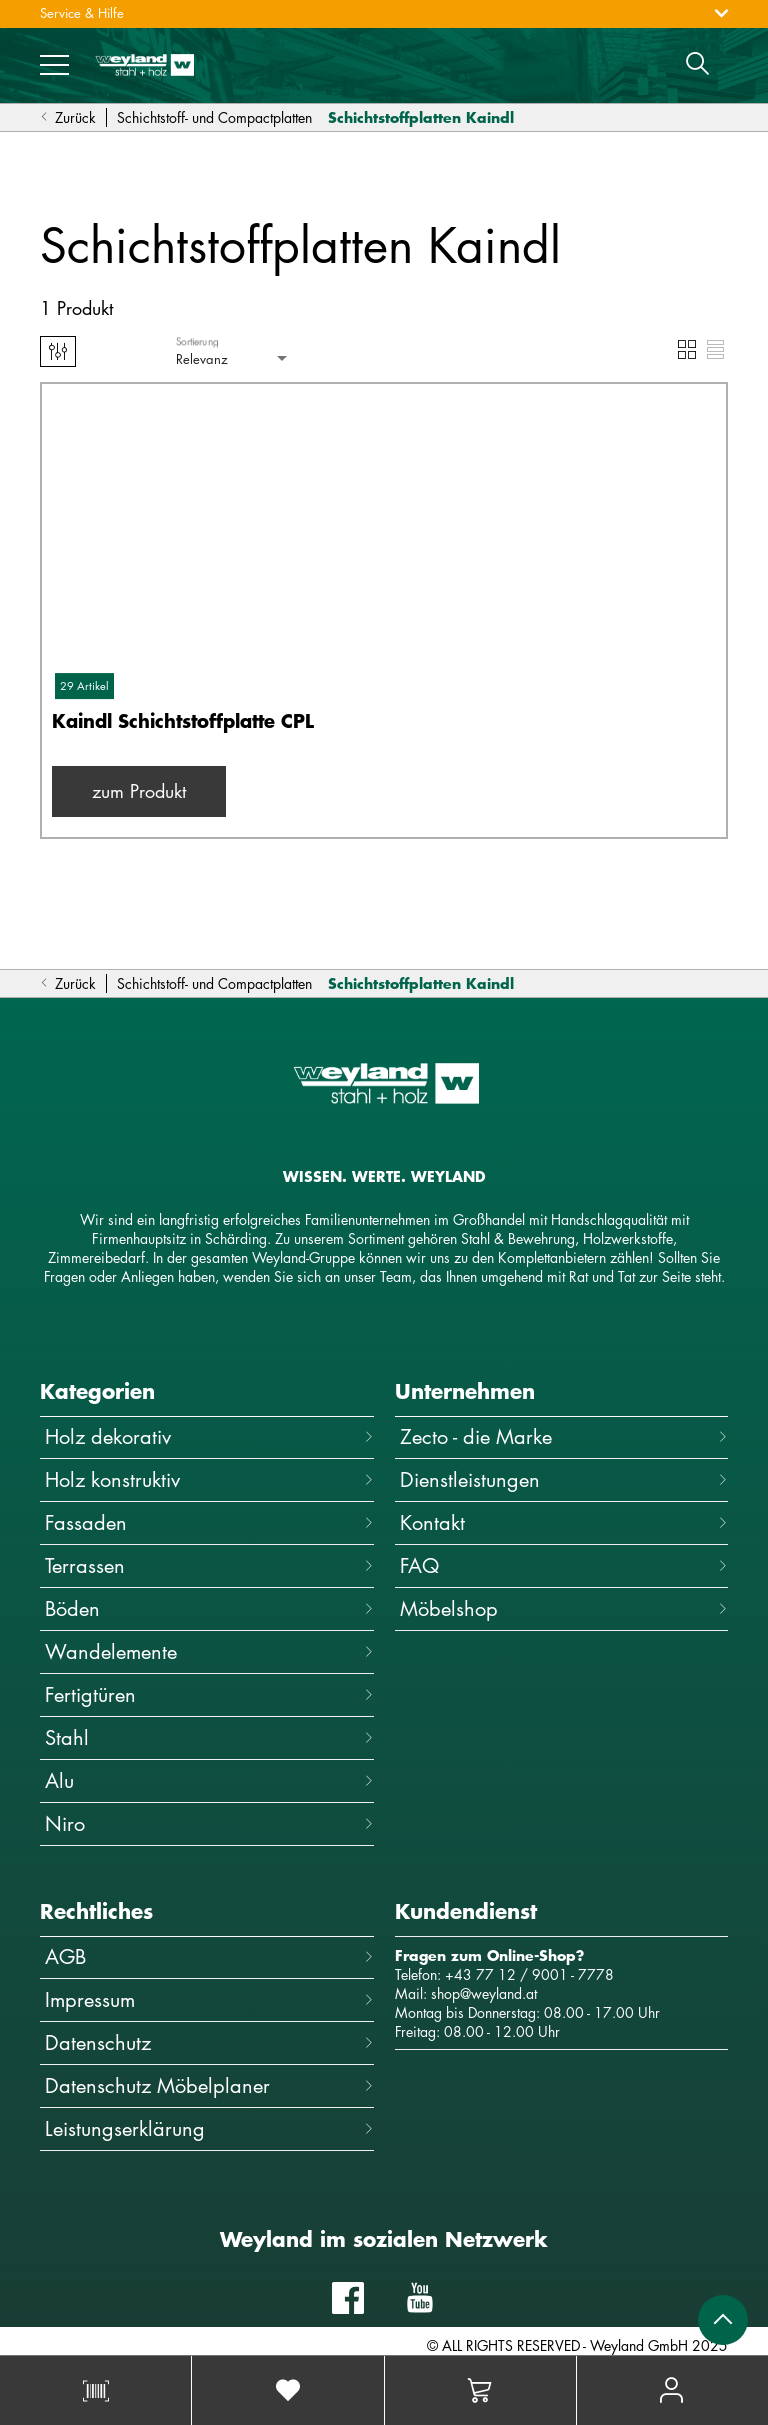 This screenshot has width=768, height=2425. What do you see at coordinates (564, 1479) in the screenshot?
I see `Dienstleistungen` at bounding box center [564, 1479].